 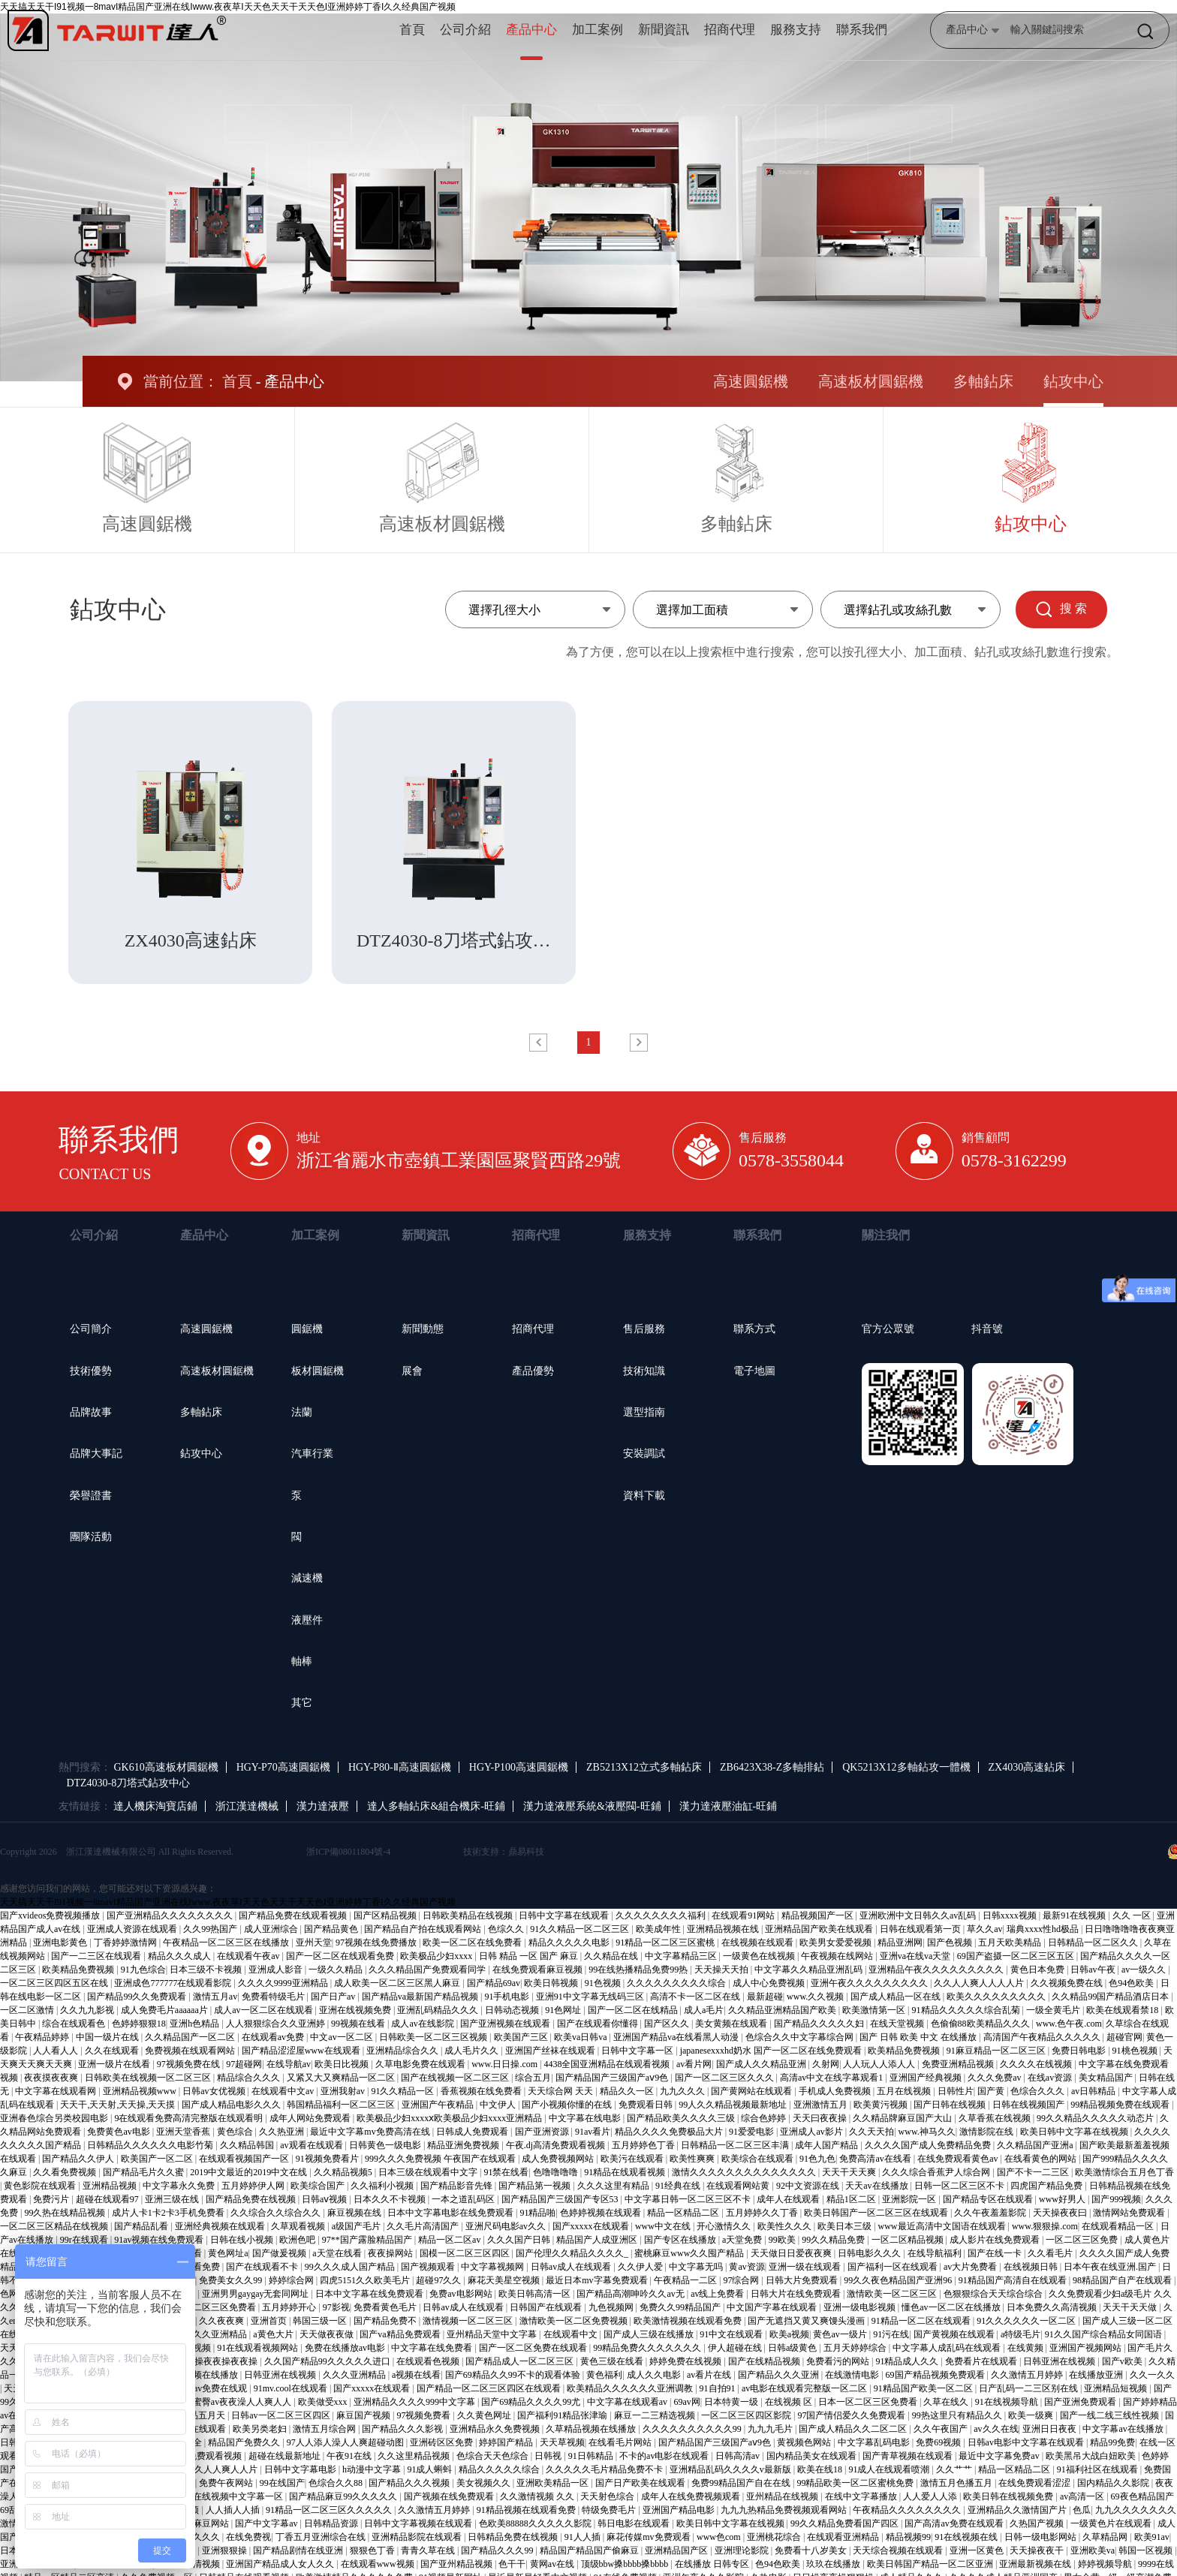 What do you see at coordinates (225, 2550) in the screenshot?
I see `亚洲狠狠操` at bounding box center [225, 2550].